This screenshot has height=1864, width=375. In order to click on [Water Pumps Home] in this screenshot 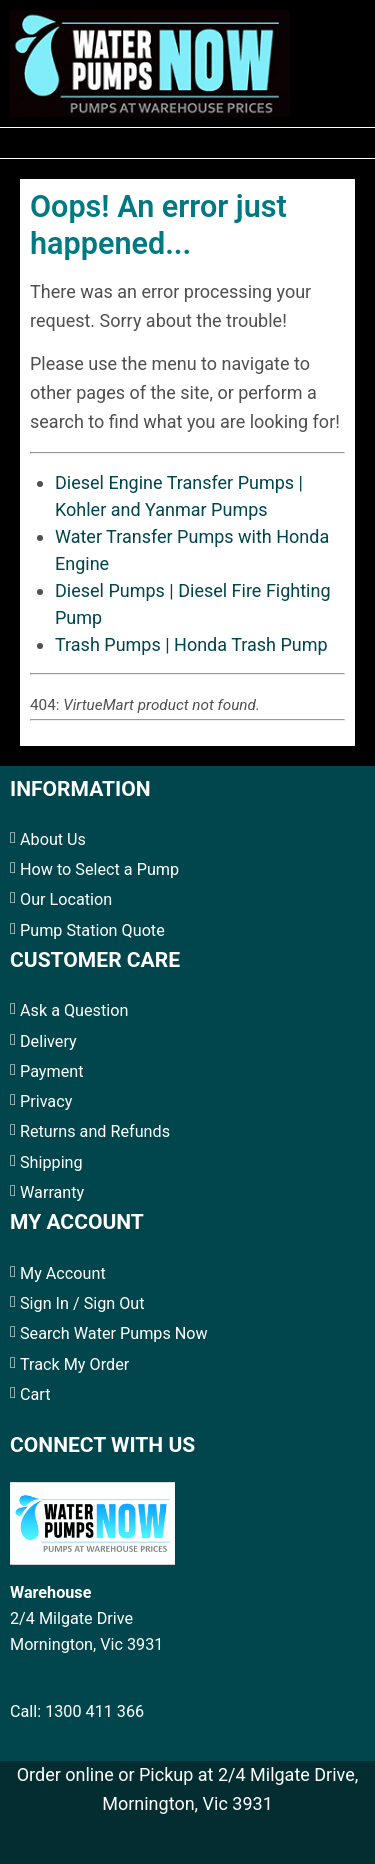, I will do `click(150, 60)`.